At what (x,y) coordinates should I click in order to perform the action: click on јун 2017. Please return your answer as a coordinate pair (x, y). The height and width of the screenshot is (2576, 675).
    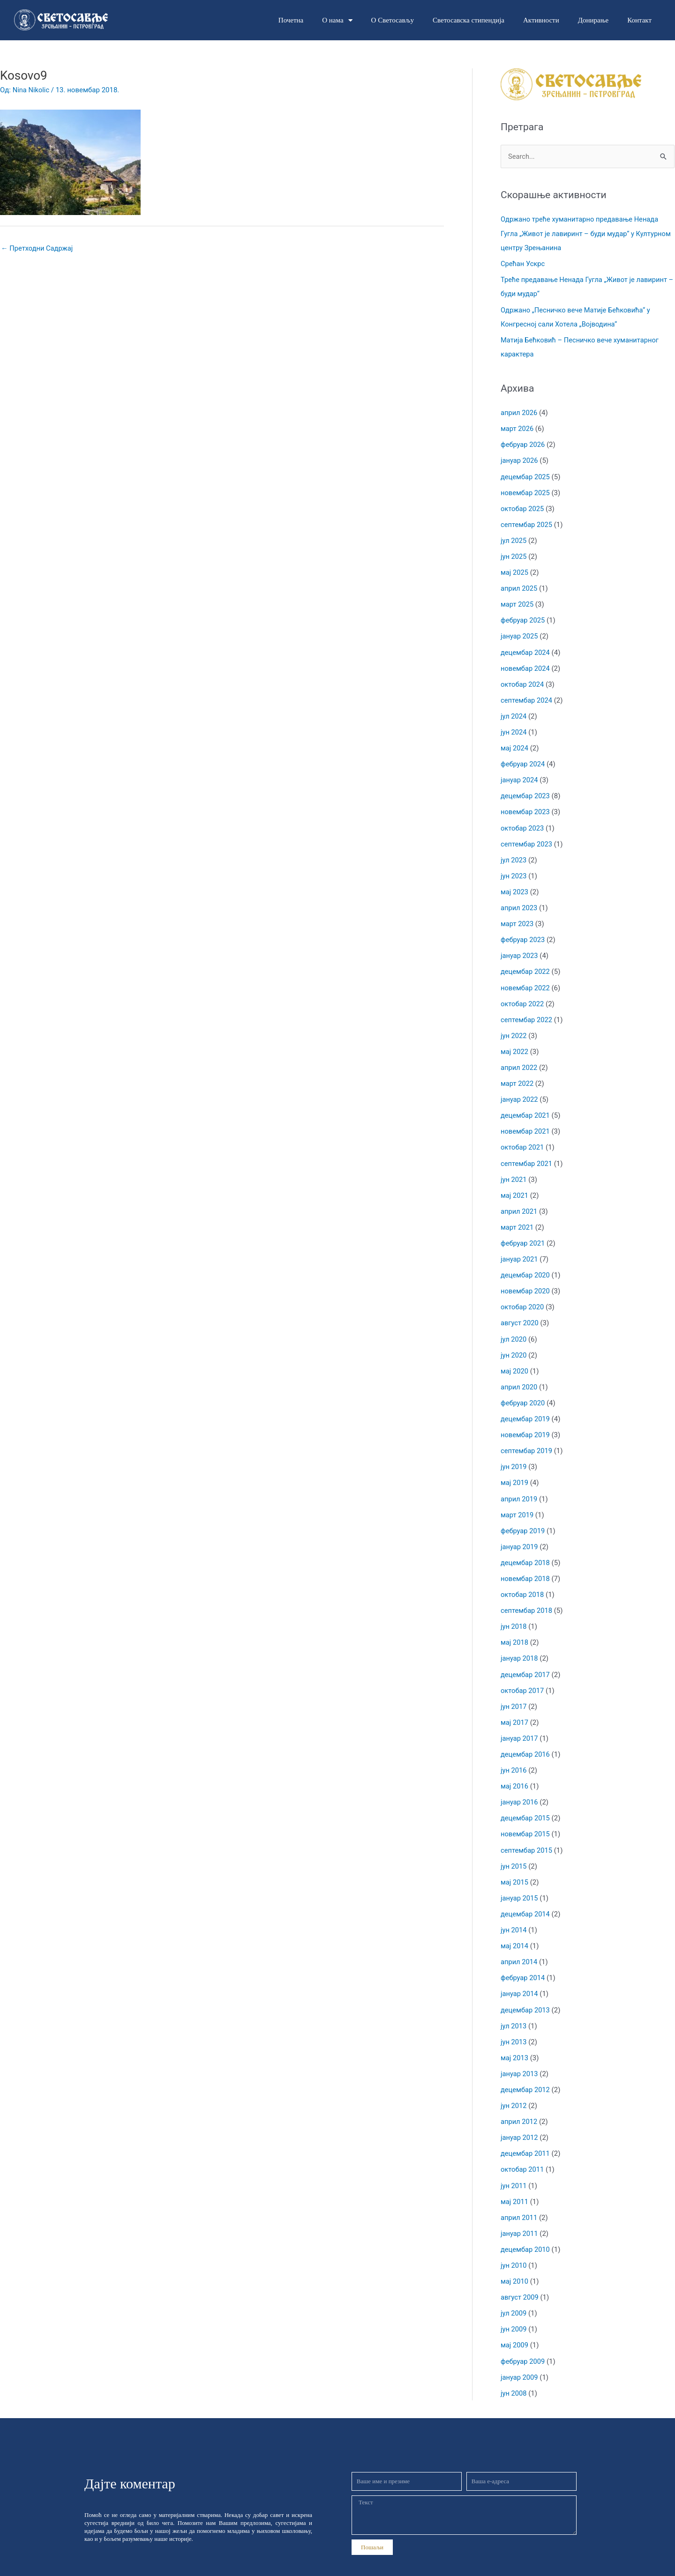
    Looking at the image, I should click on (514, 1692).